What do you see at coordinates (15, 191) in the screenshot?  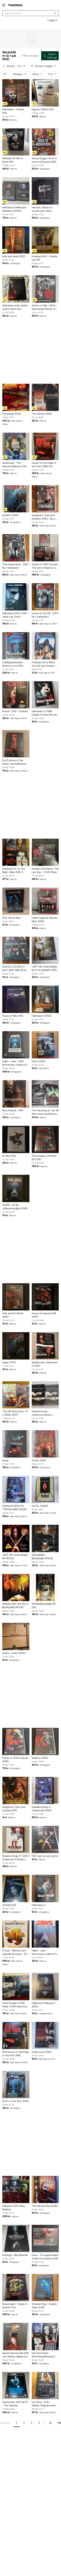 I see `[Hellraiser & Hellbound Hellraiser II (DVD) SVENSK TEXT]` at bounding box center [15, 191].